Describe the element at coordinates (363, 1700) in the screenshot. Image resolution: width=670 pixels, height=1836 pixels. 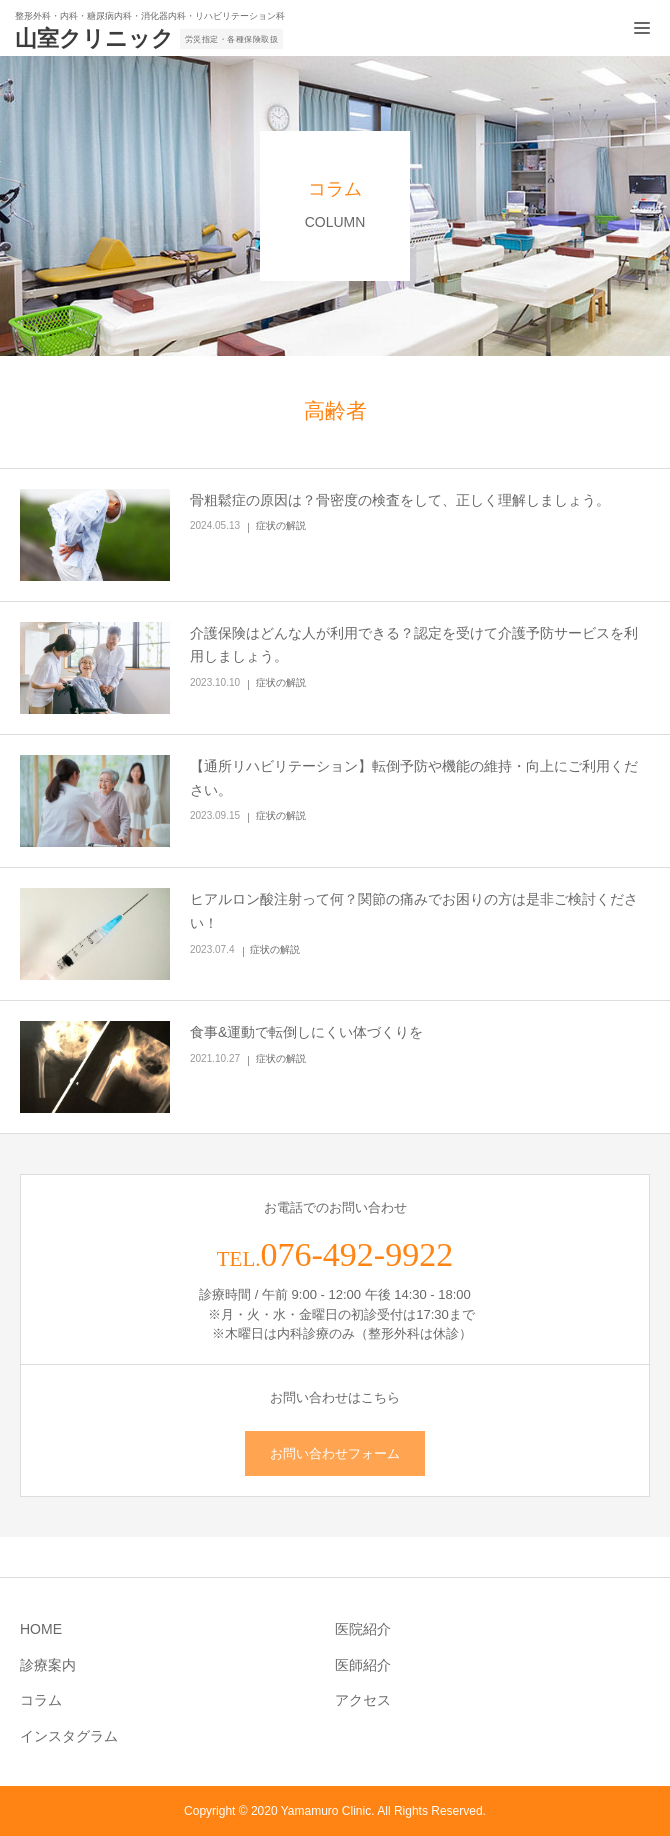
I see `アクセス` at that location.